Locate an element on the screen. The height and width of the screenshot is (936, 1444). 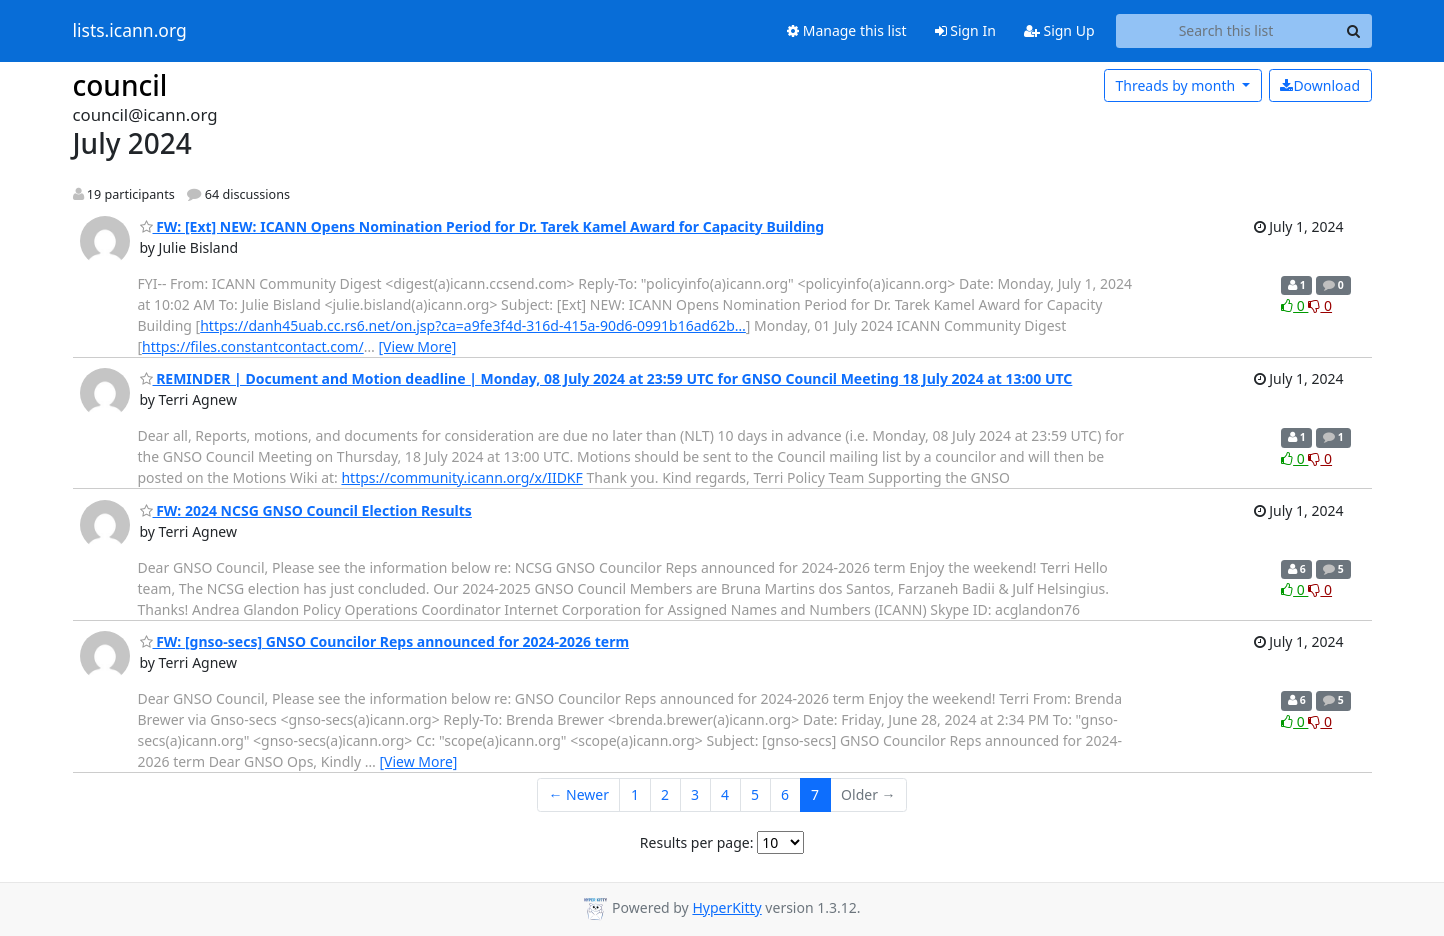
Sign Up is located at coordinates (1059, 30).